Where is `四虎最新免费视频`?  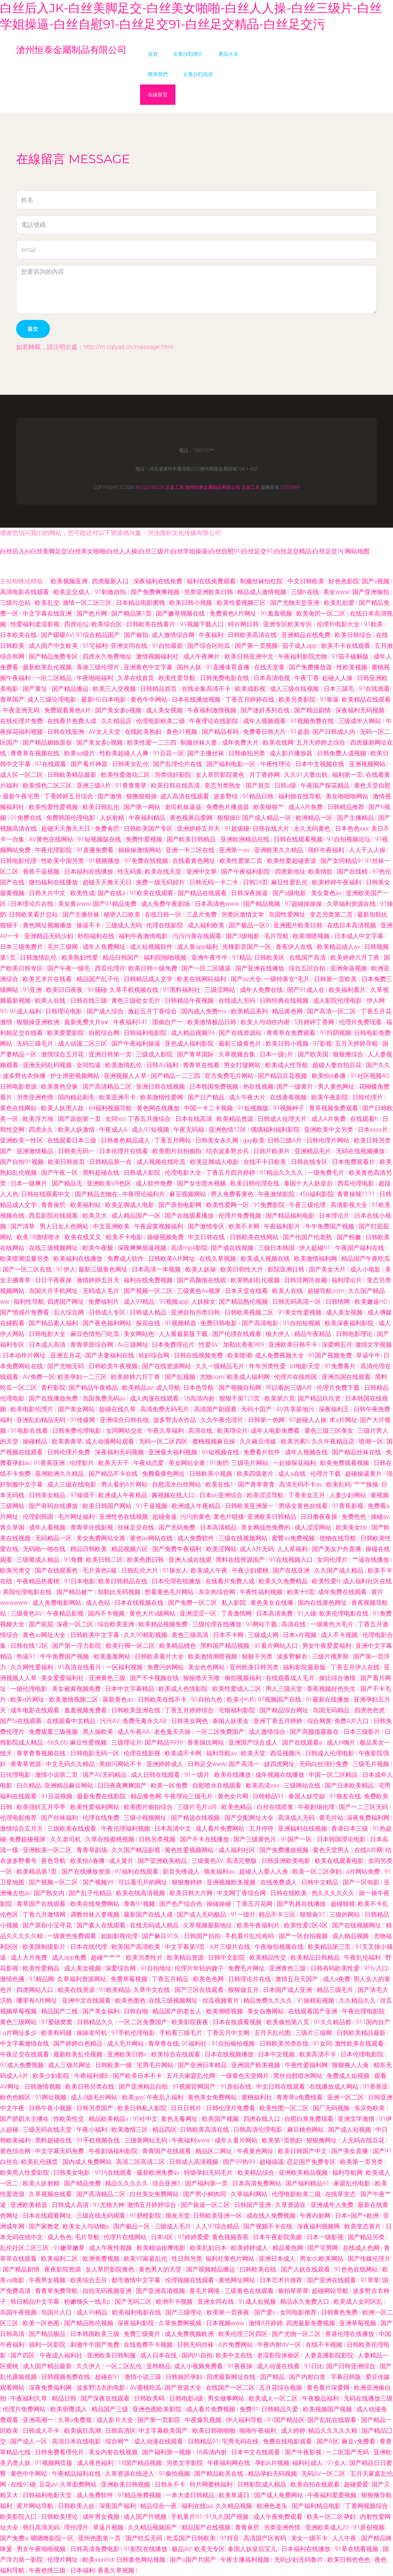
四虎最新免费视频 is located at coordinates (311, 2323).